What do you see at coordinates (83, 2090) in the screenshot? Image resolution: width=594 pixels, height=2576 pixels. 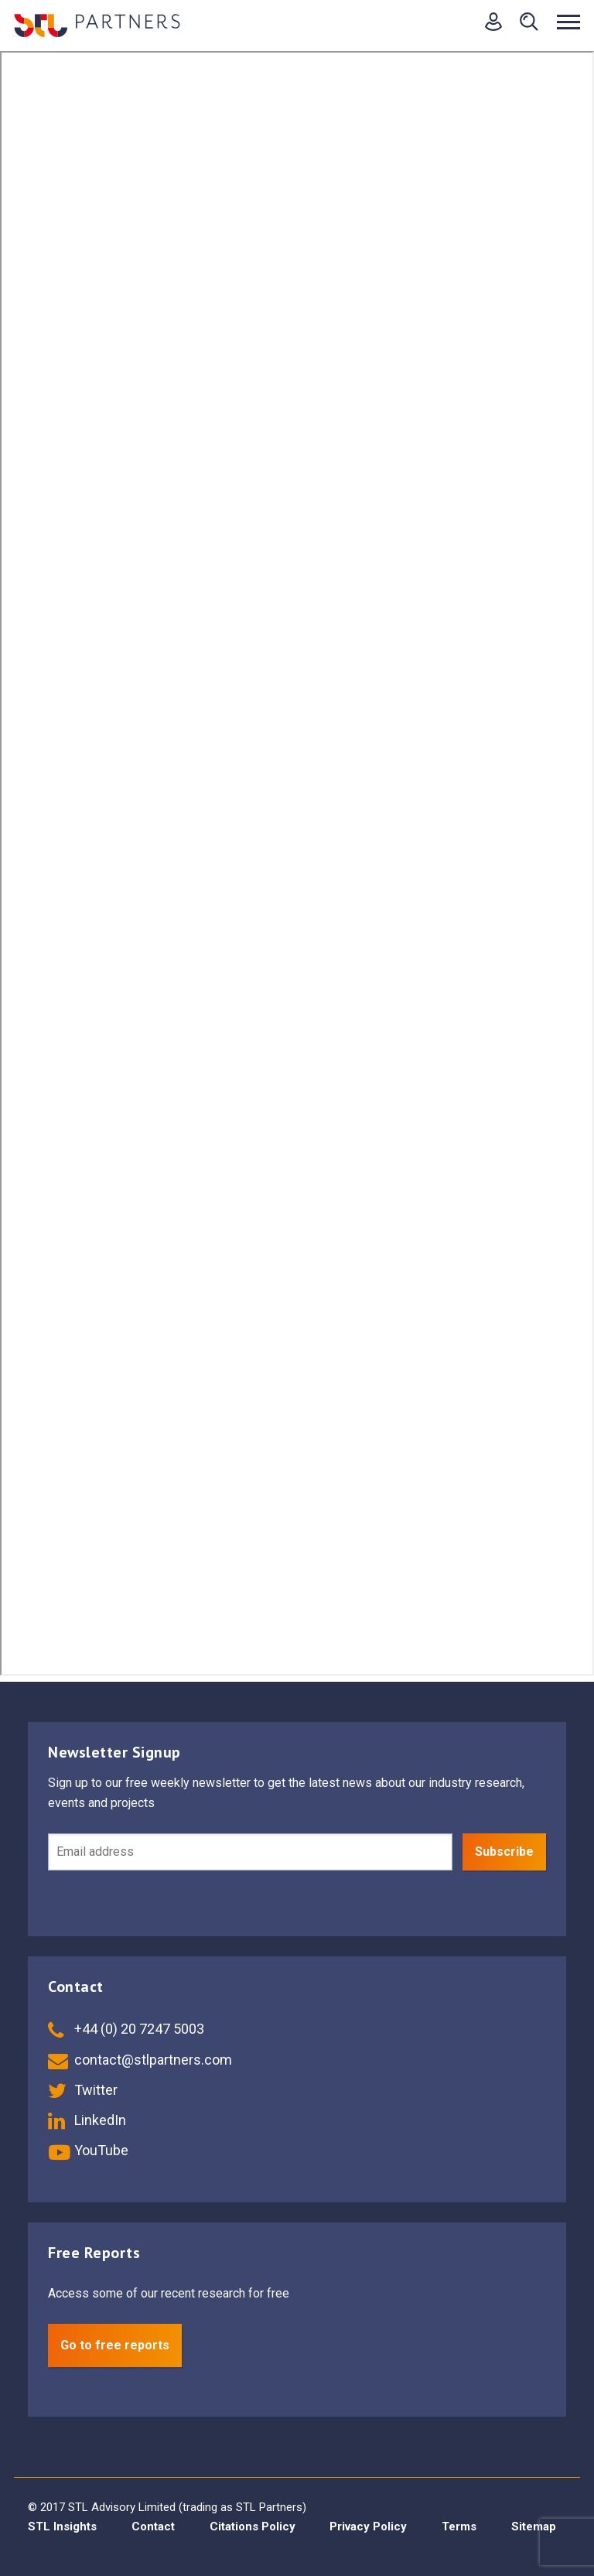 I see `Twitter` at bounding box center [83, 2090].